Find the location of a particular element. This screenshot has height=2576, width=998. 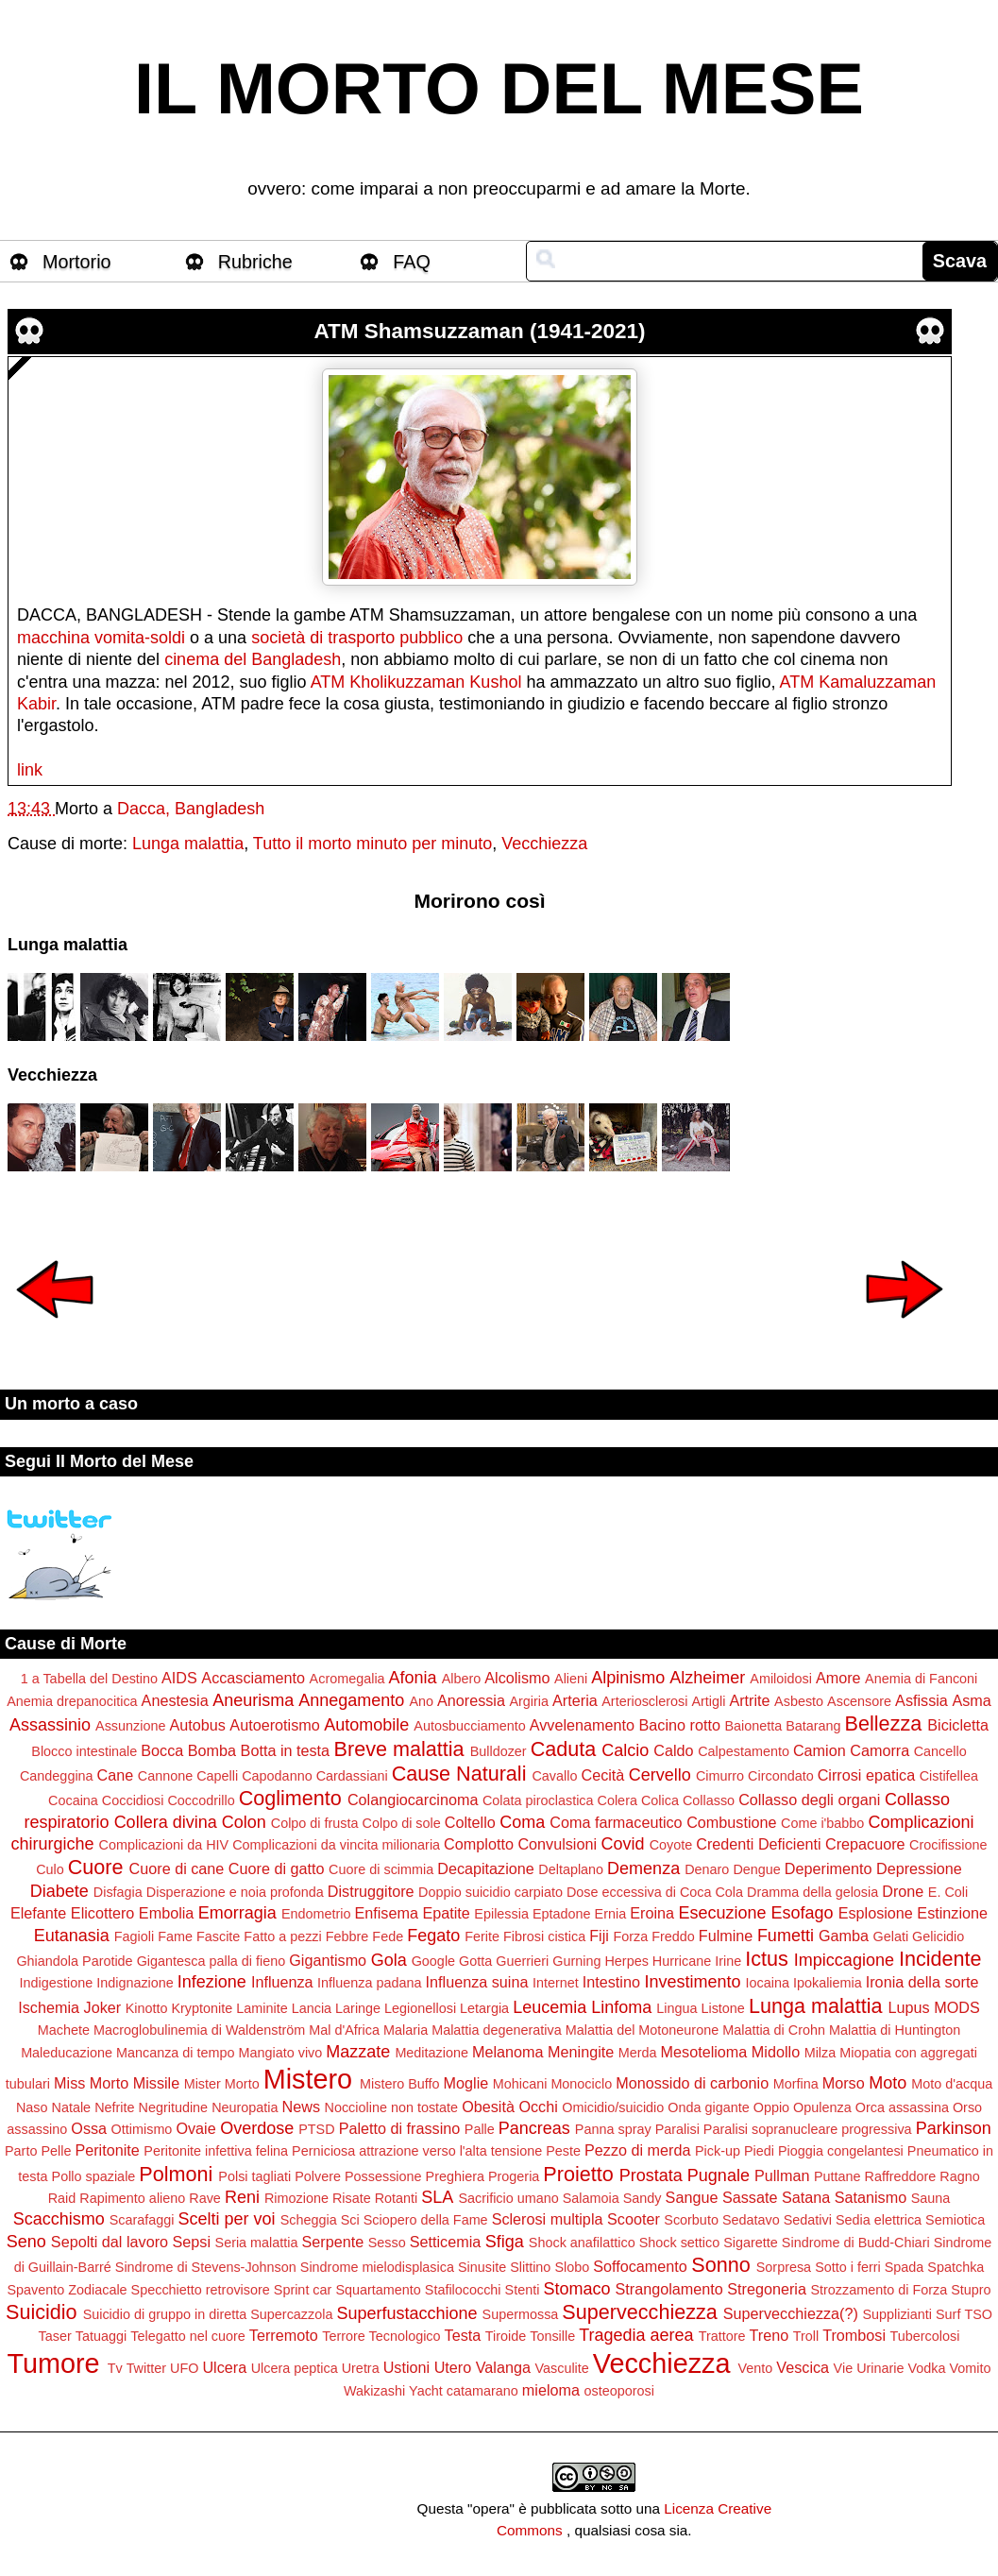

Scheggia is located at coordinates (308, 2219).